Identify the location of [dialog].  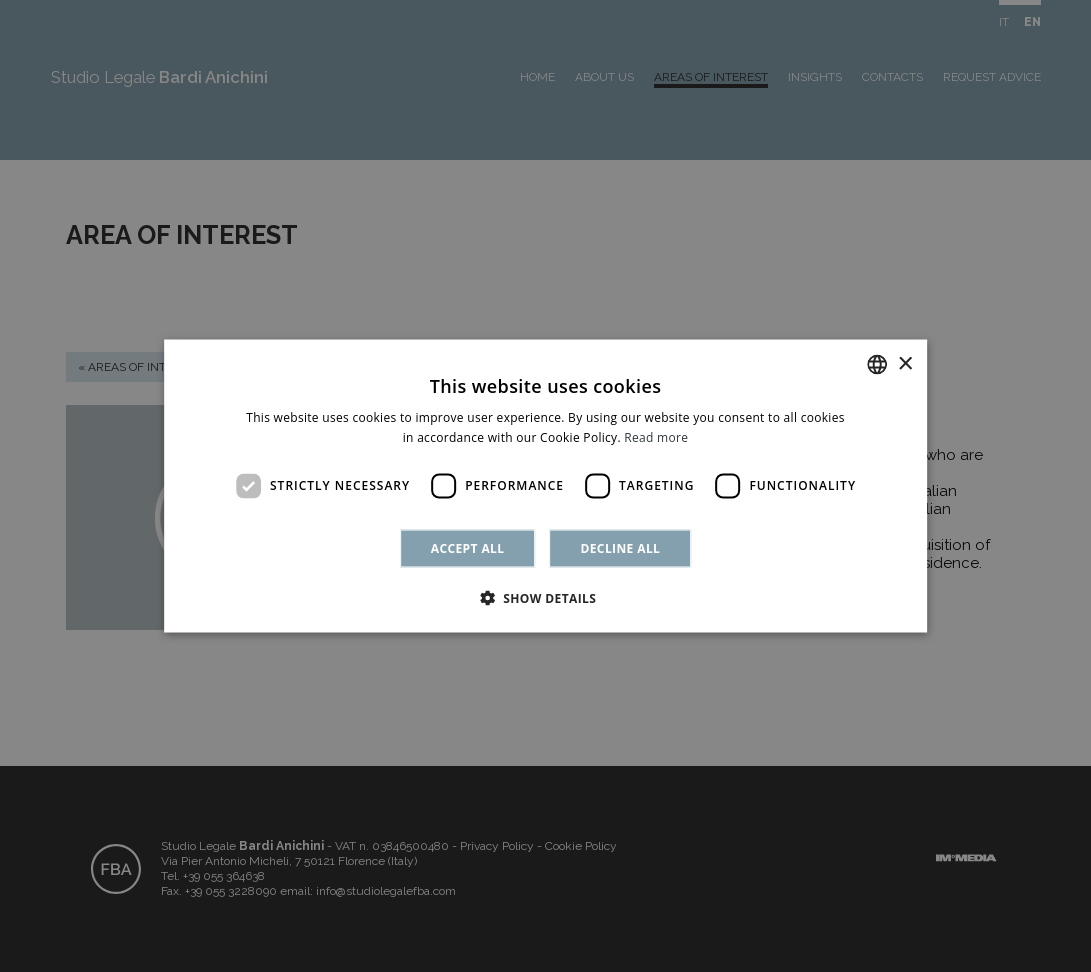
(545, 486).